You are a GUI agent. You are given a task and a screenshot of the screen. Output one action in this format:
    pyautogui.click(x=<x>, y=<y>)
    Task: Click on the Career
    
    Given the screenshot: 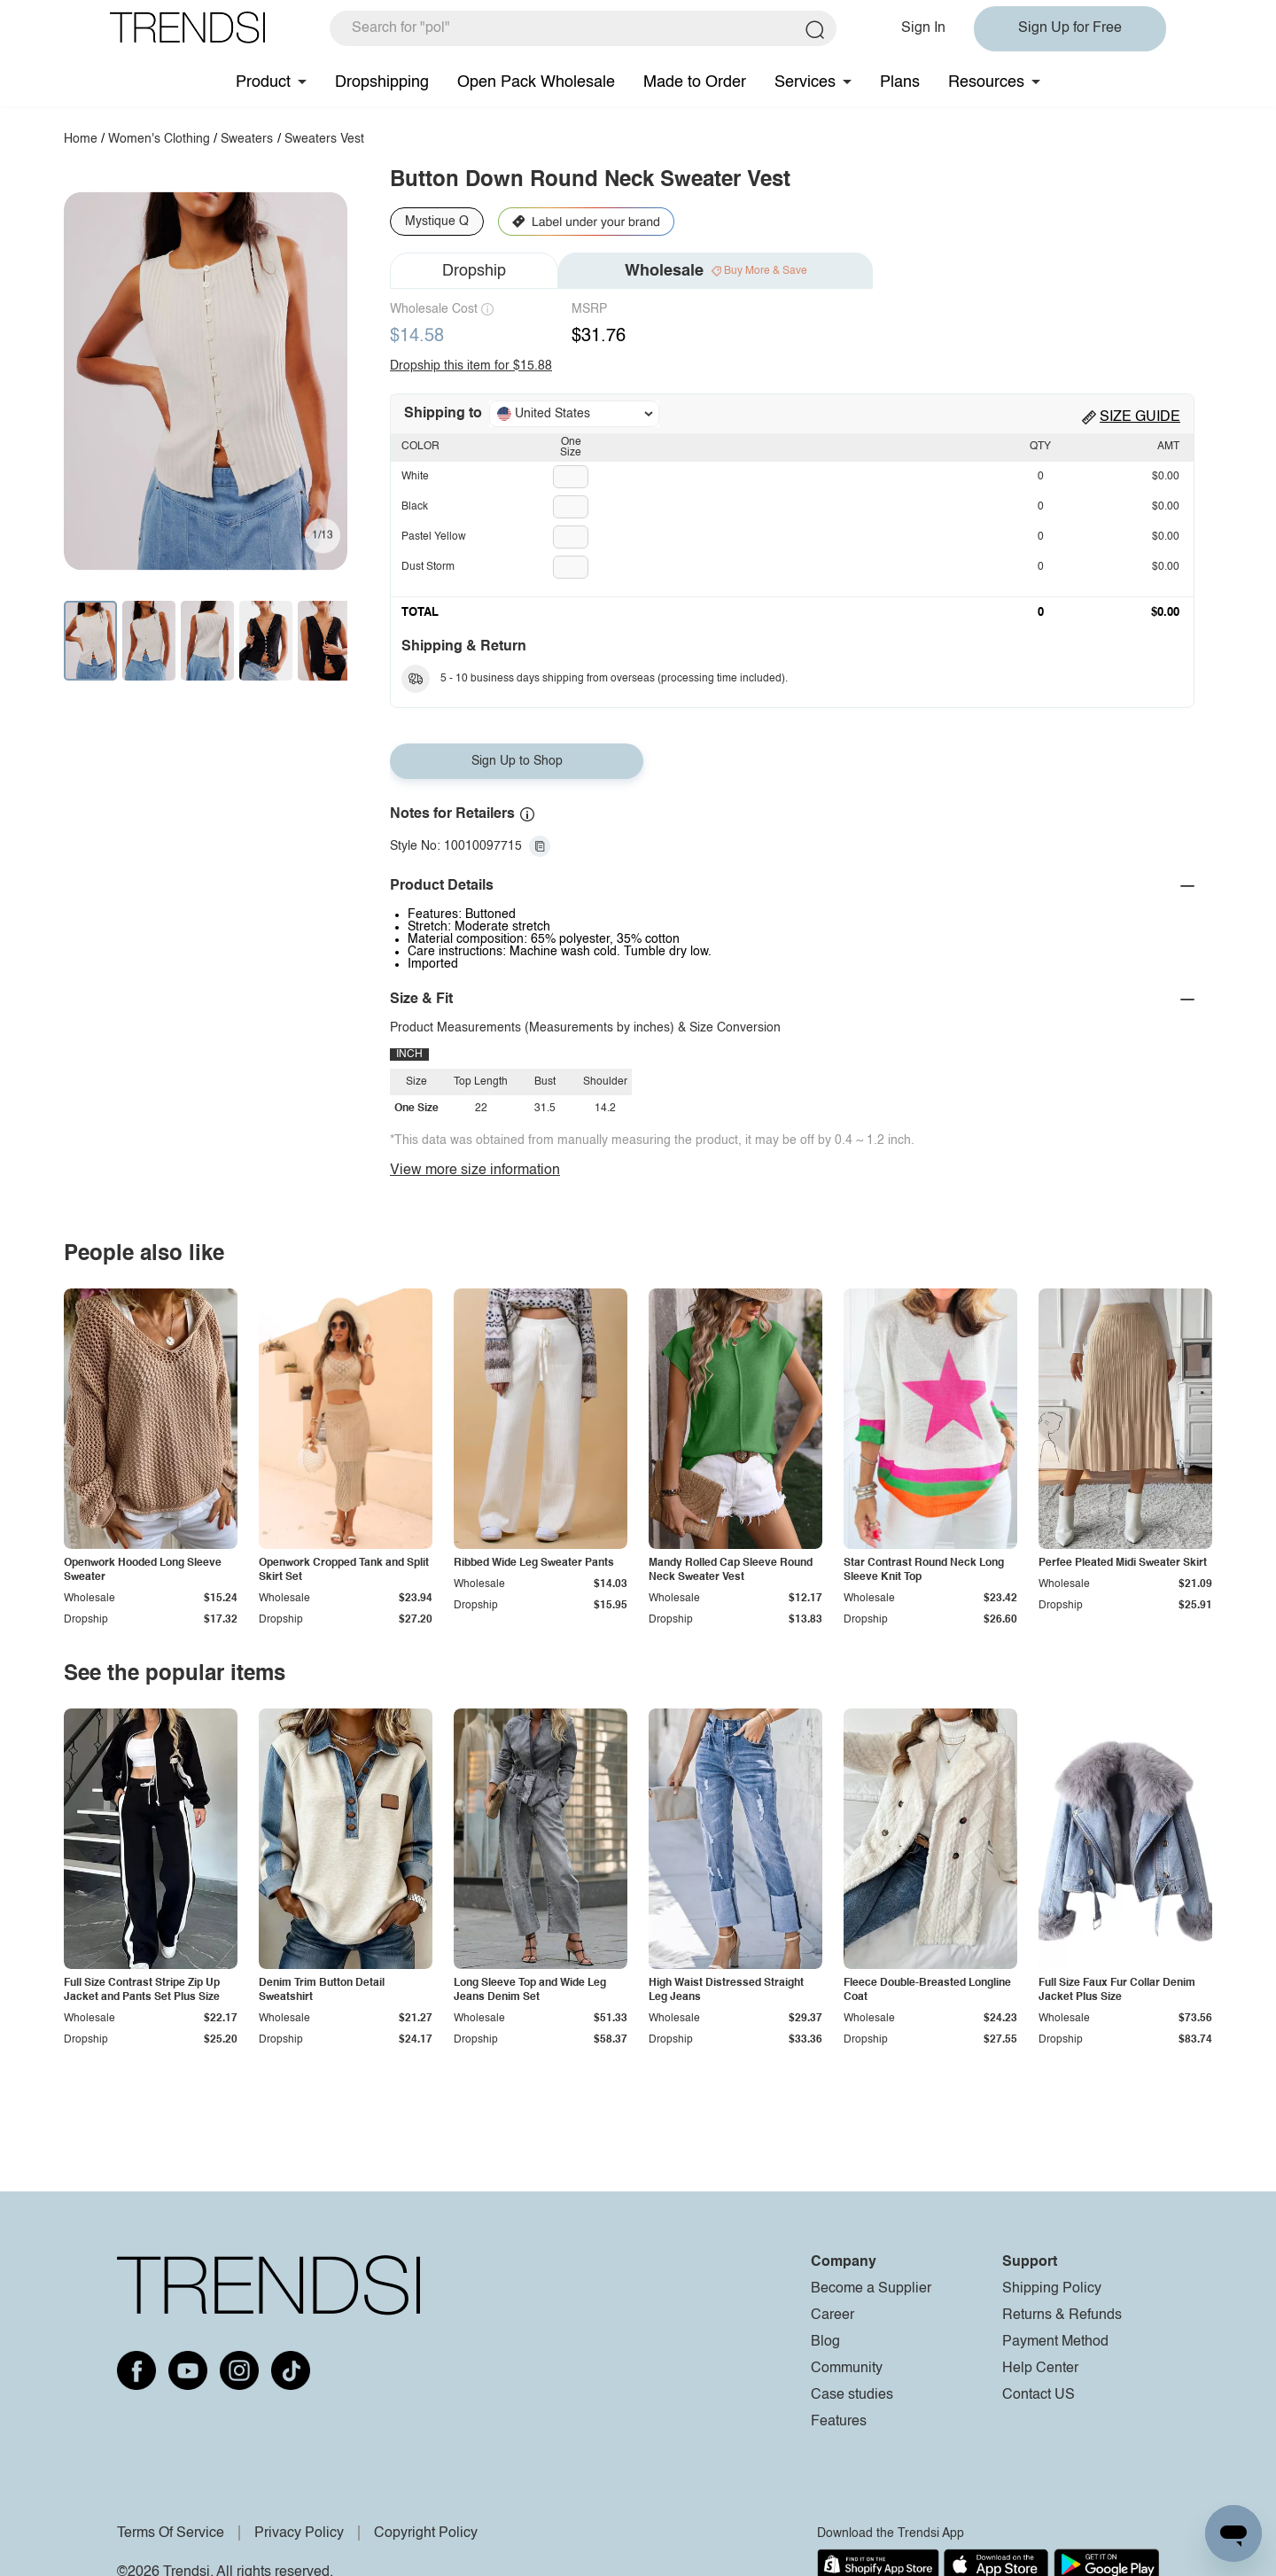 What is the action you would take?
    pyautogui.click(x=832, y=2315)
    